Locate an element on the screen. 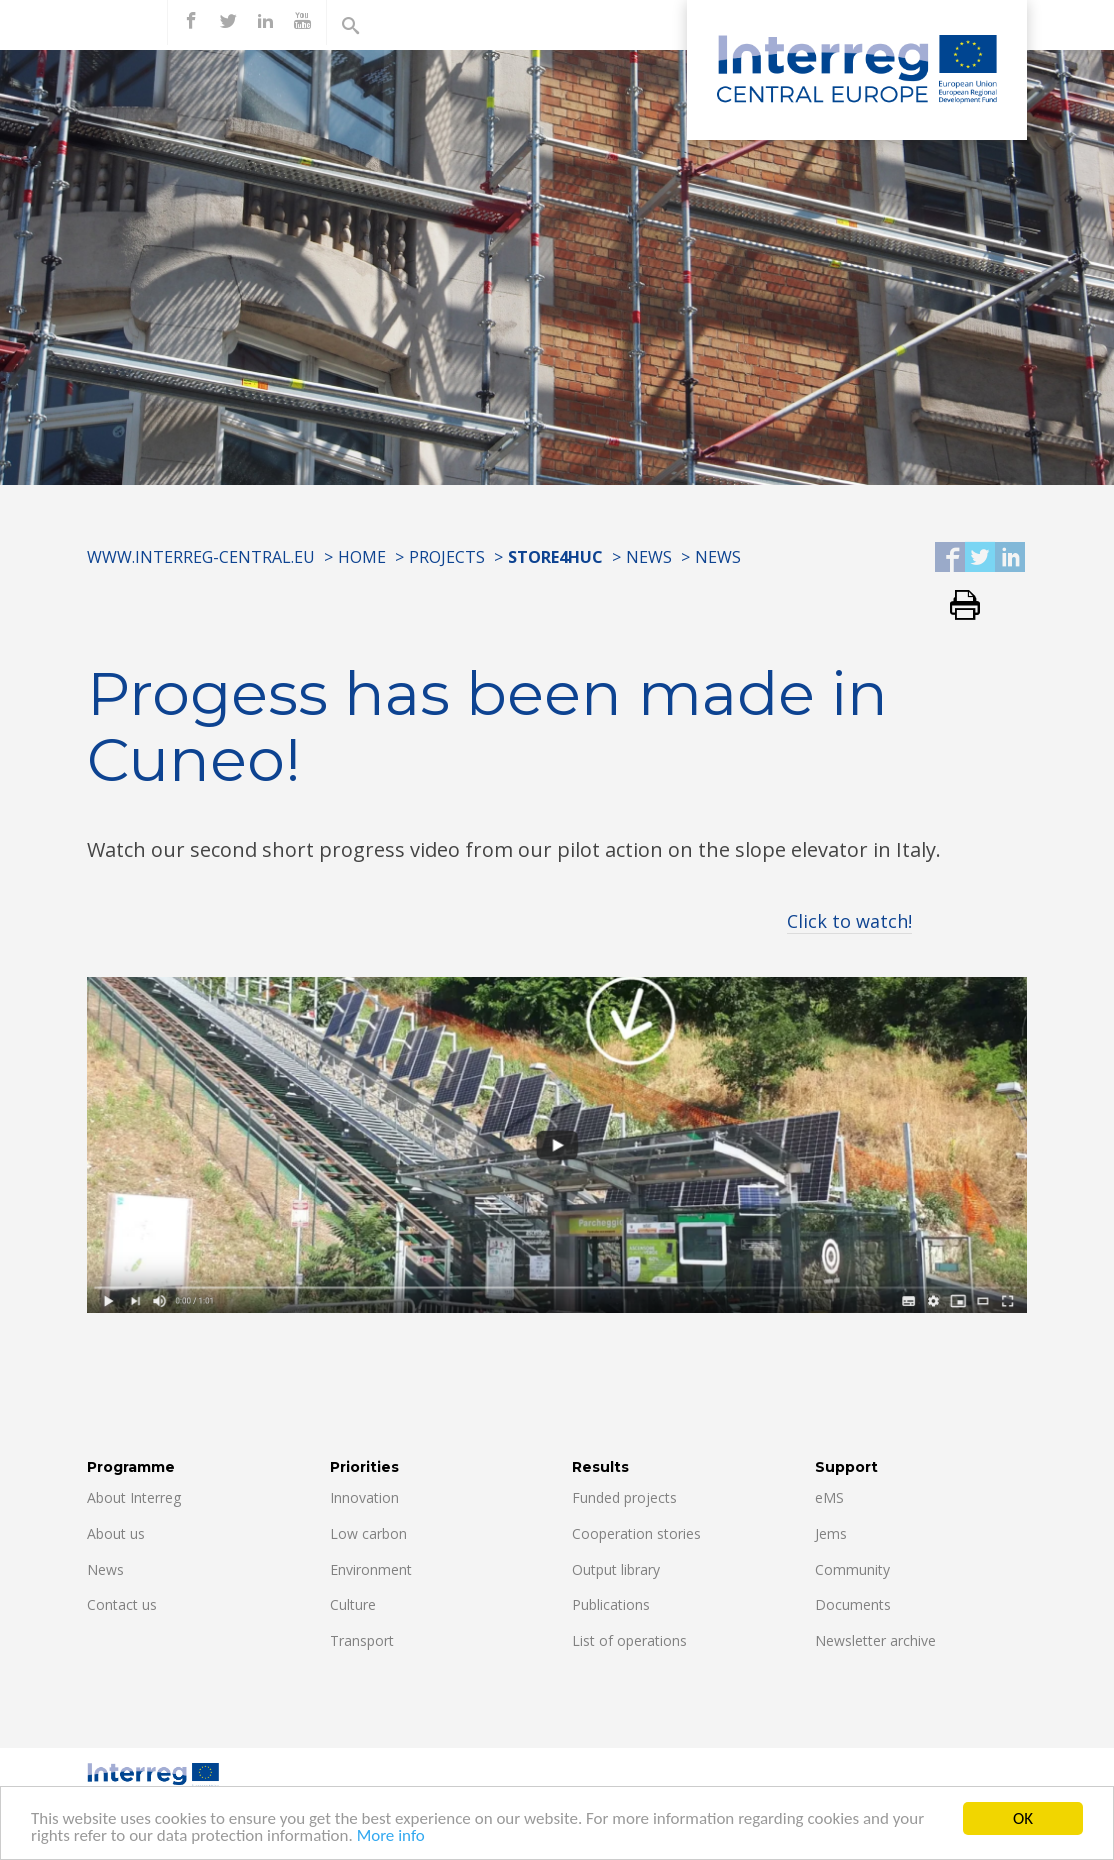  Innovation is located at coordinates (364, 1497).